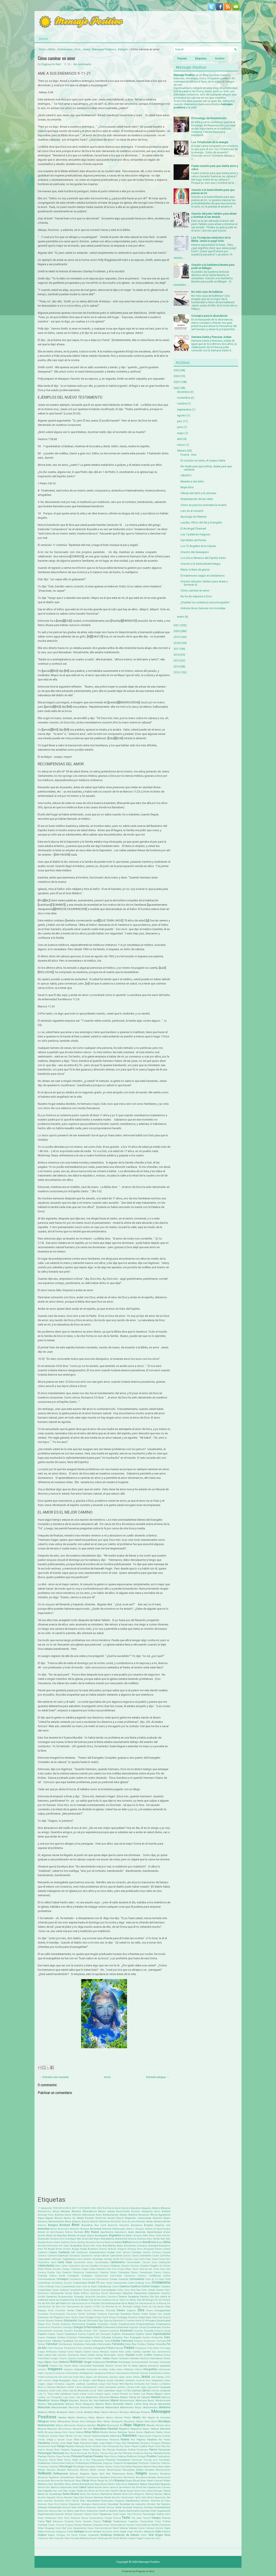  Describe the element at coordinates (79, 2390) in the screenshot. I see `Ley de Atracción` at that location.